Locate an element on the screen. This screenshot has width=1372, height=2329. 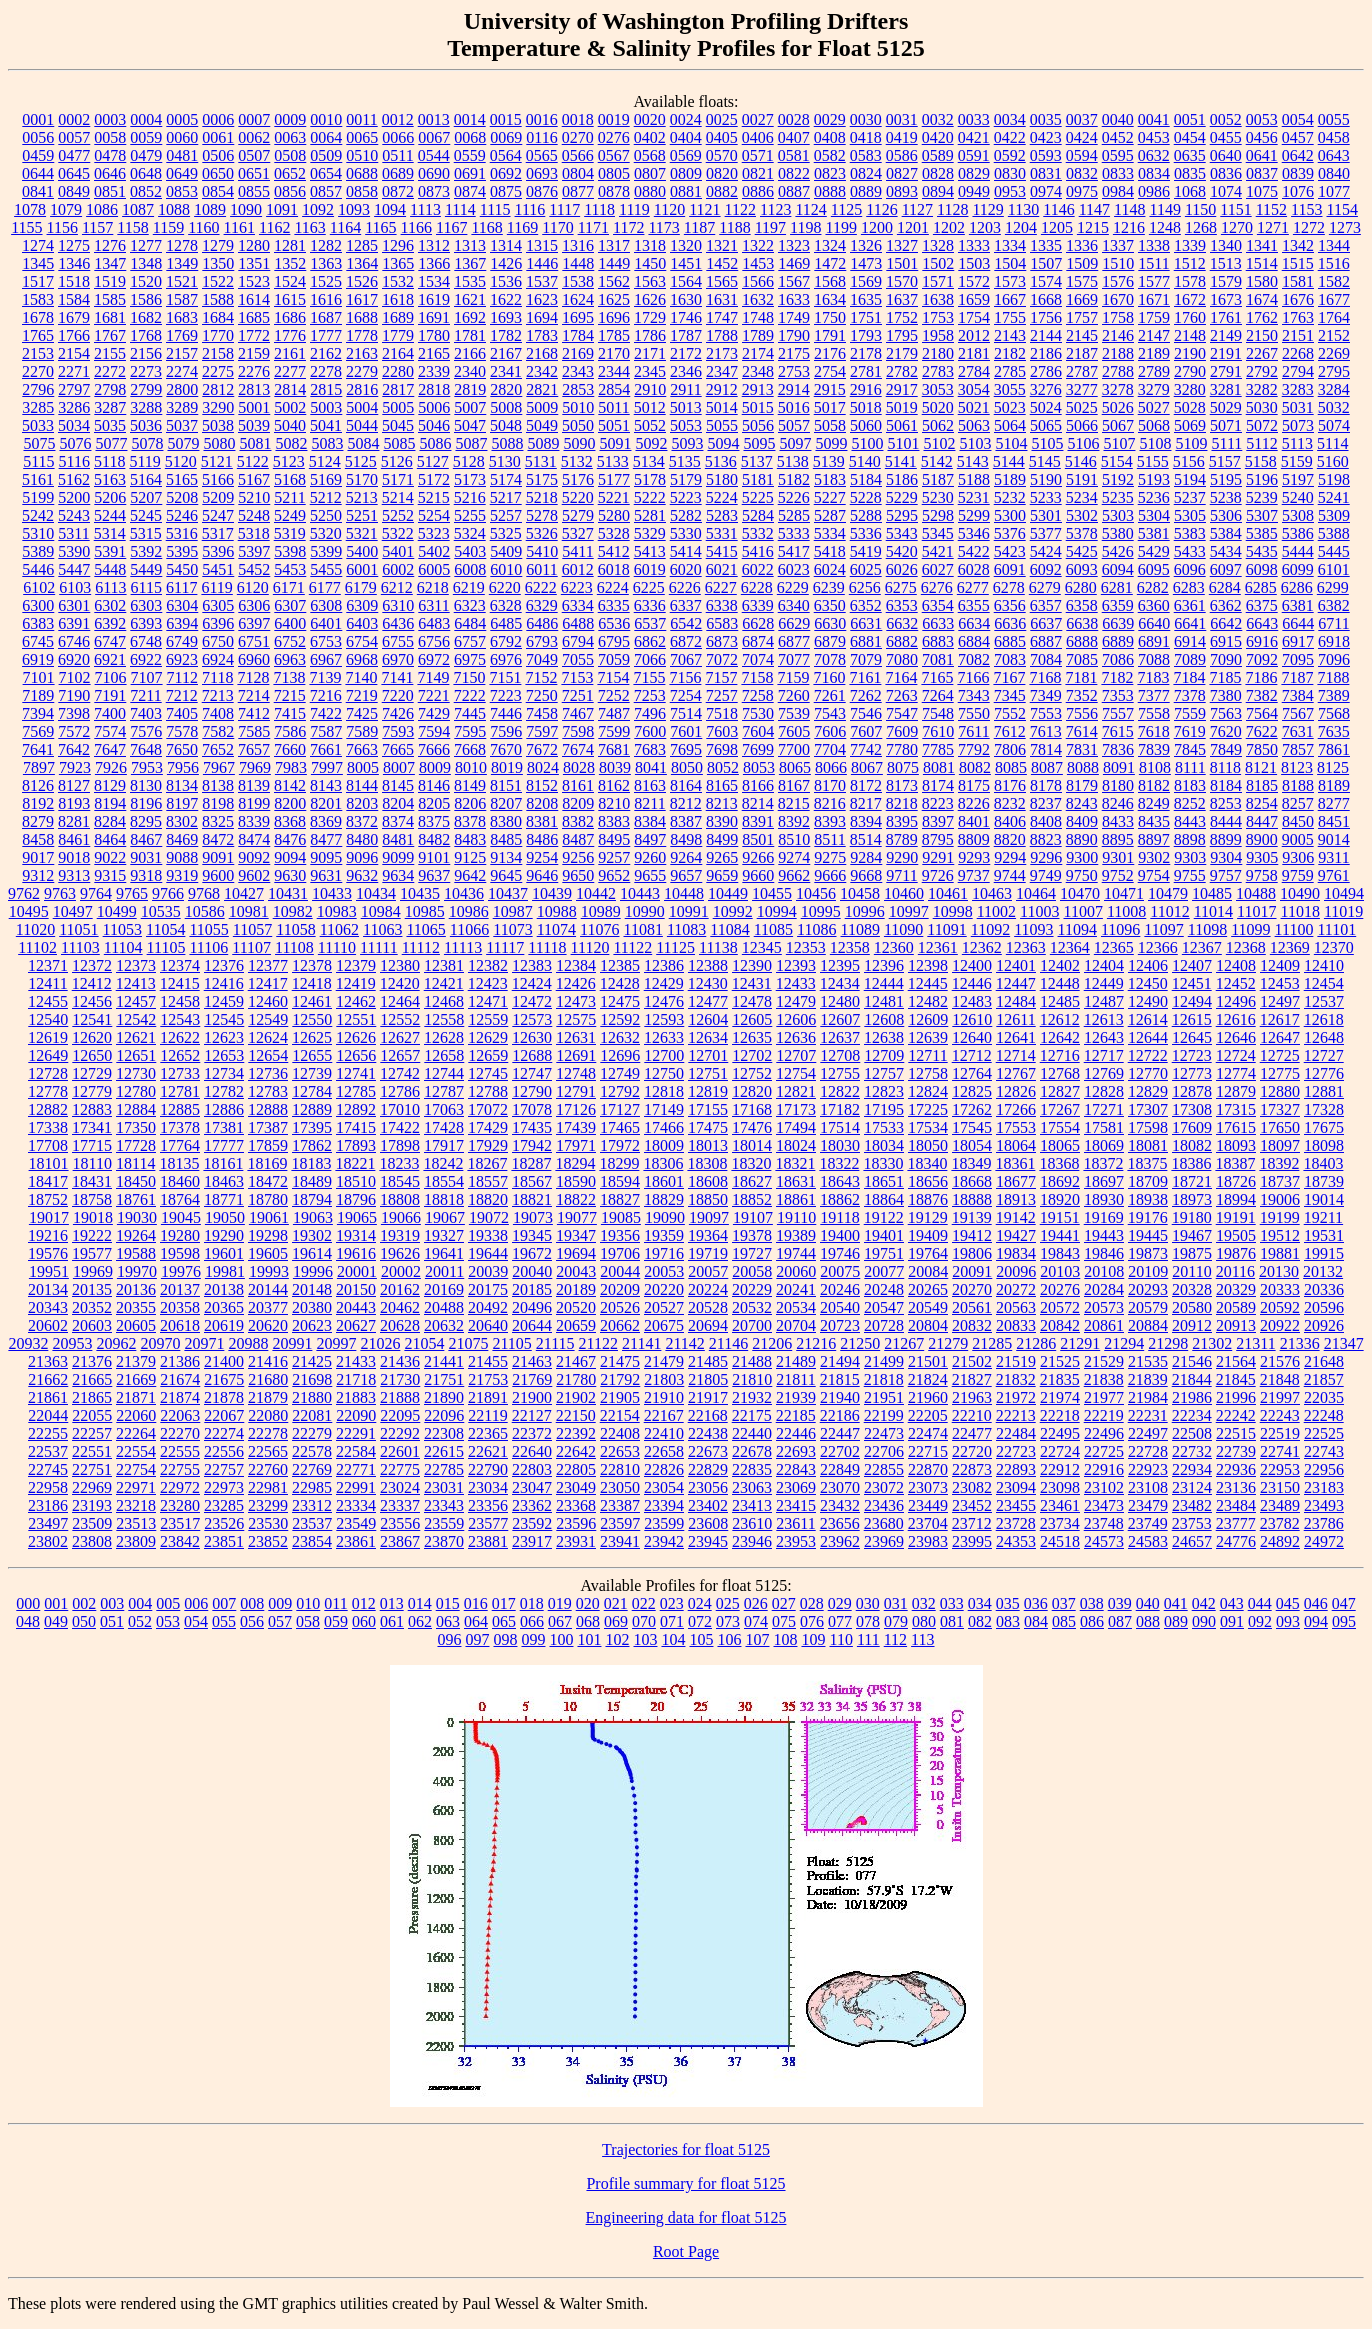
6975 is located at coordinates (470, 659).